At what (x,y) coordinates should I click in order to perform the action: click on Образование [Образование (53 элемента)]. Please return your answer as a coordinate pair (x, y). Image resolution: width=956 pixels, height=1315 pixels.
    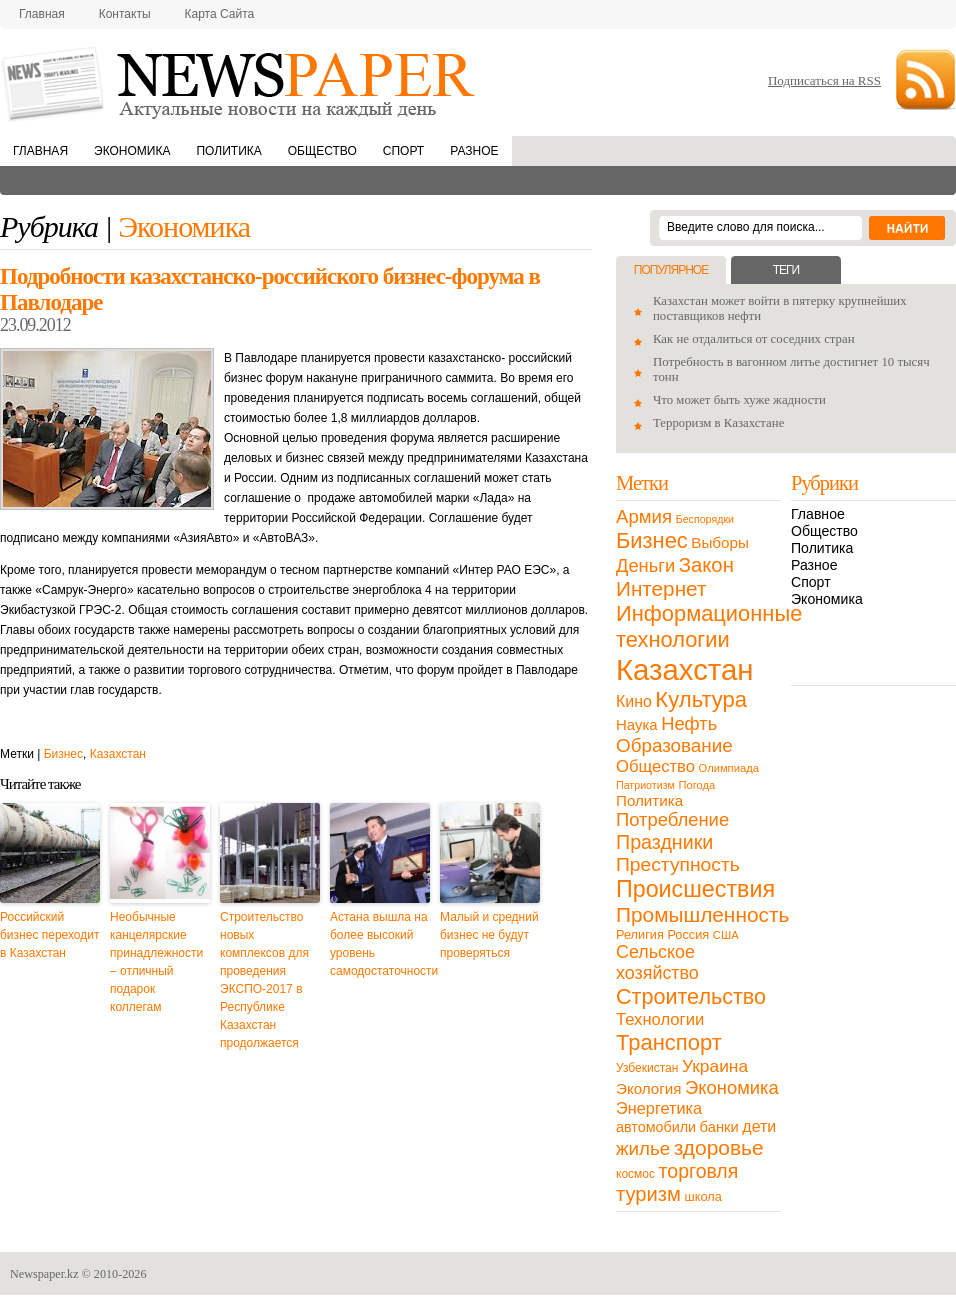
    Looking at the image, I should click on (674, 745).